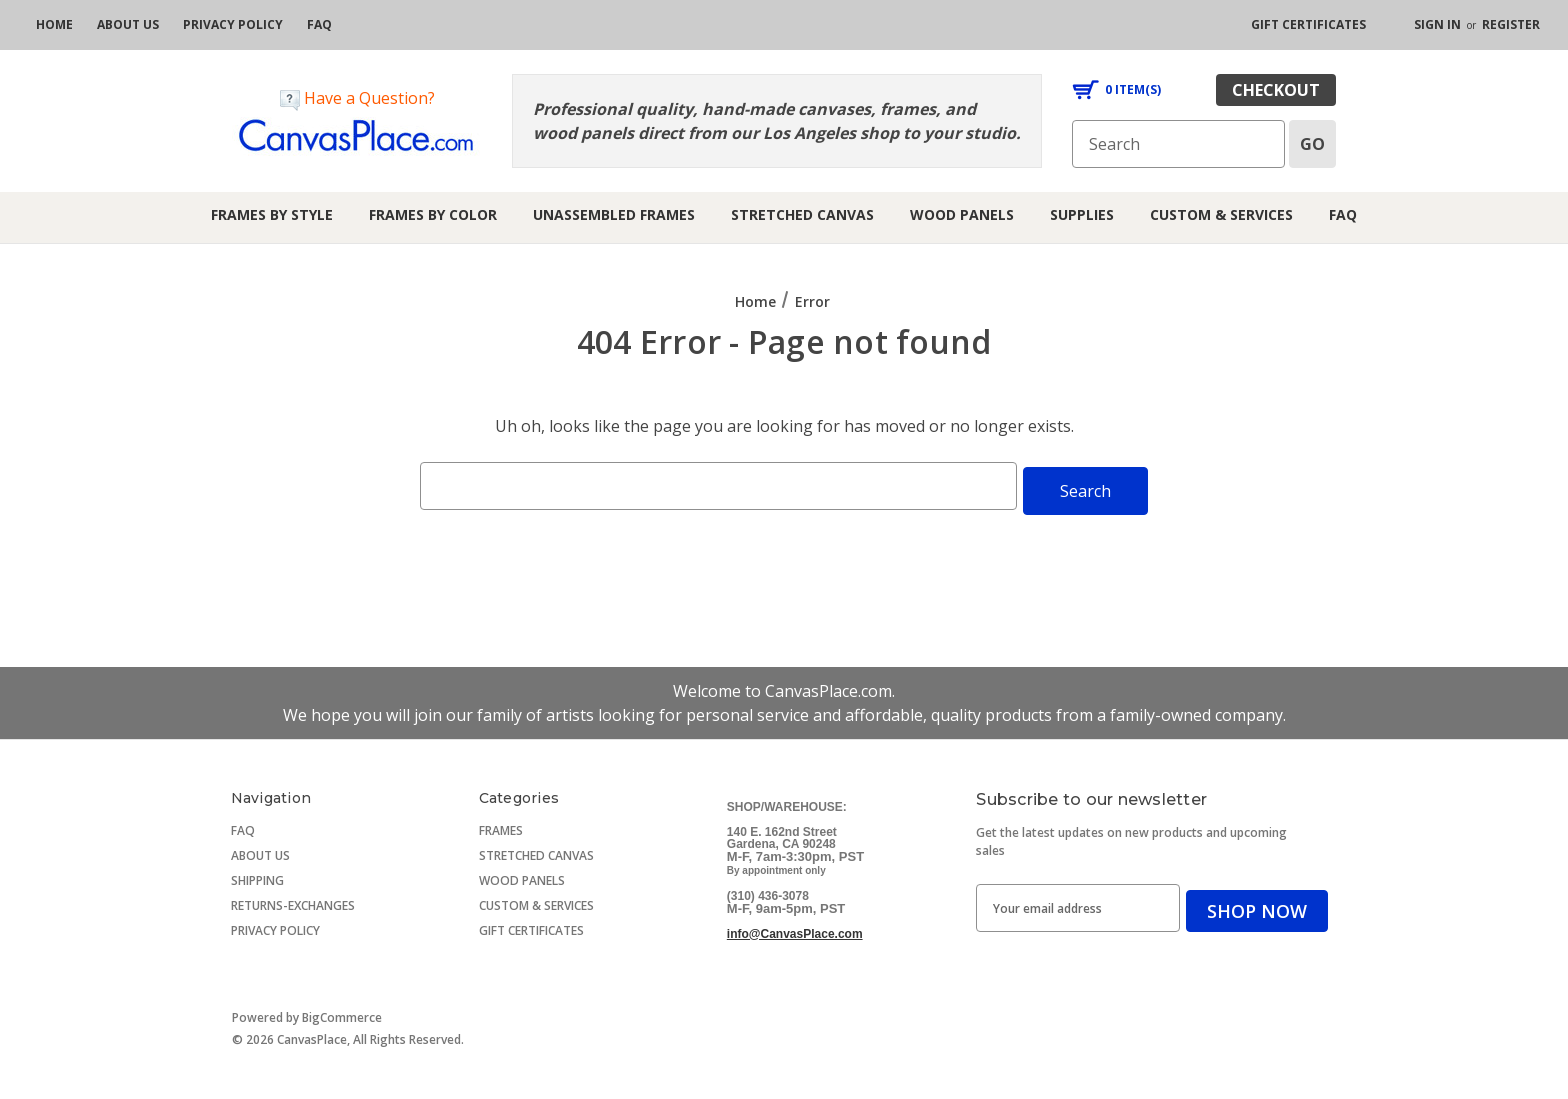 The image size is (1568, 1099). What do you see at coordinates (501, 825) in the screenshot?
I see `FRAMES` at bounding box center [501, 825].